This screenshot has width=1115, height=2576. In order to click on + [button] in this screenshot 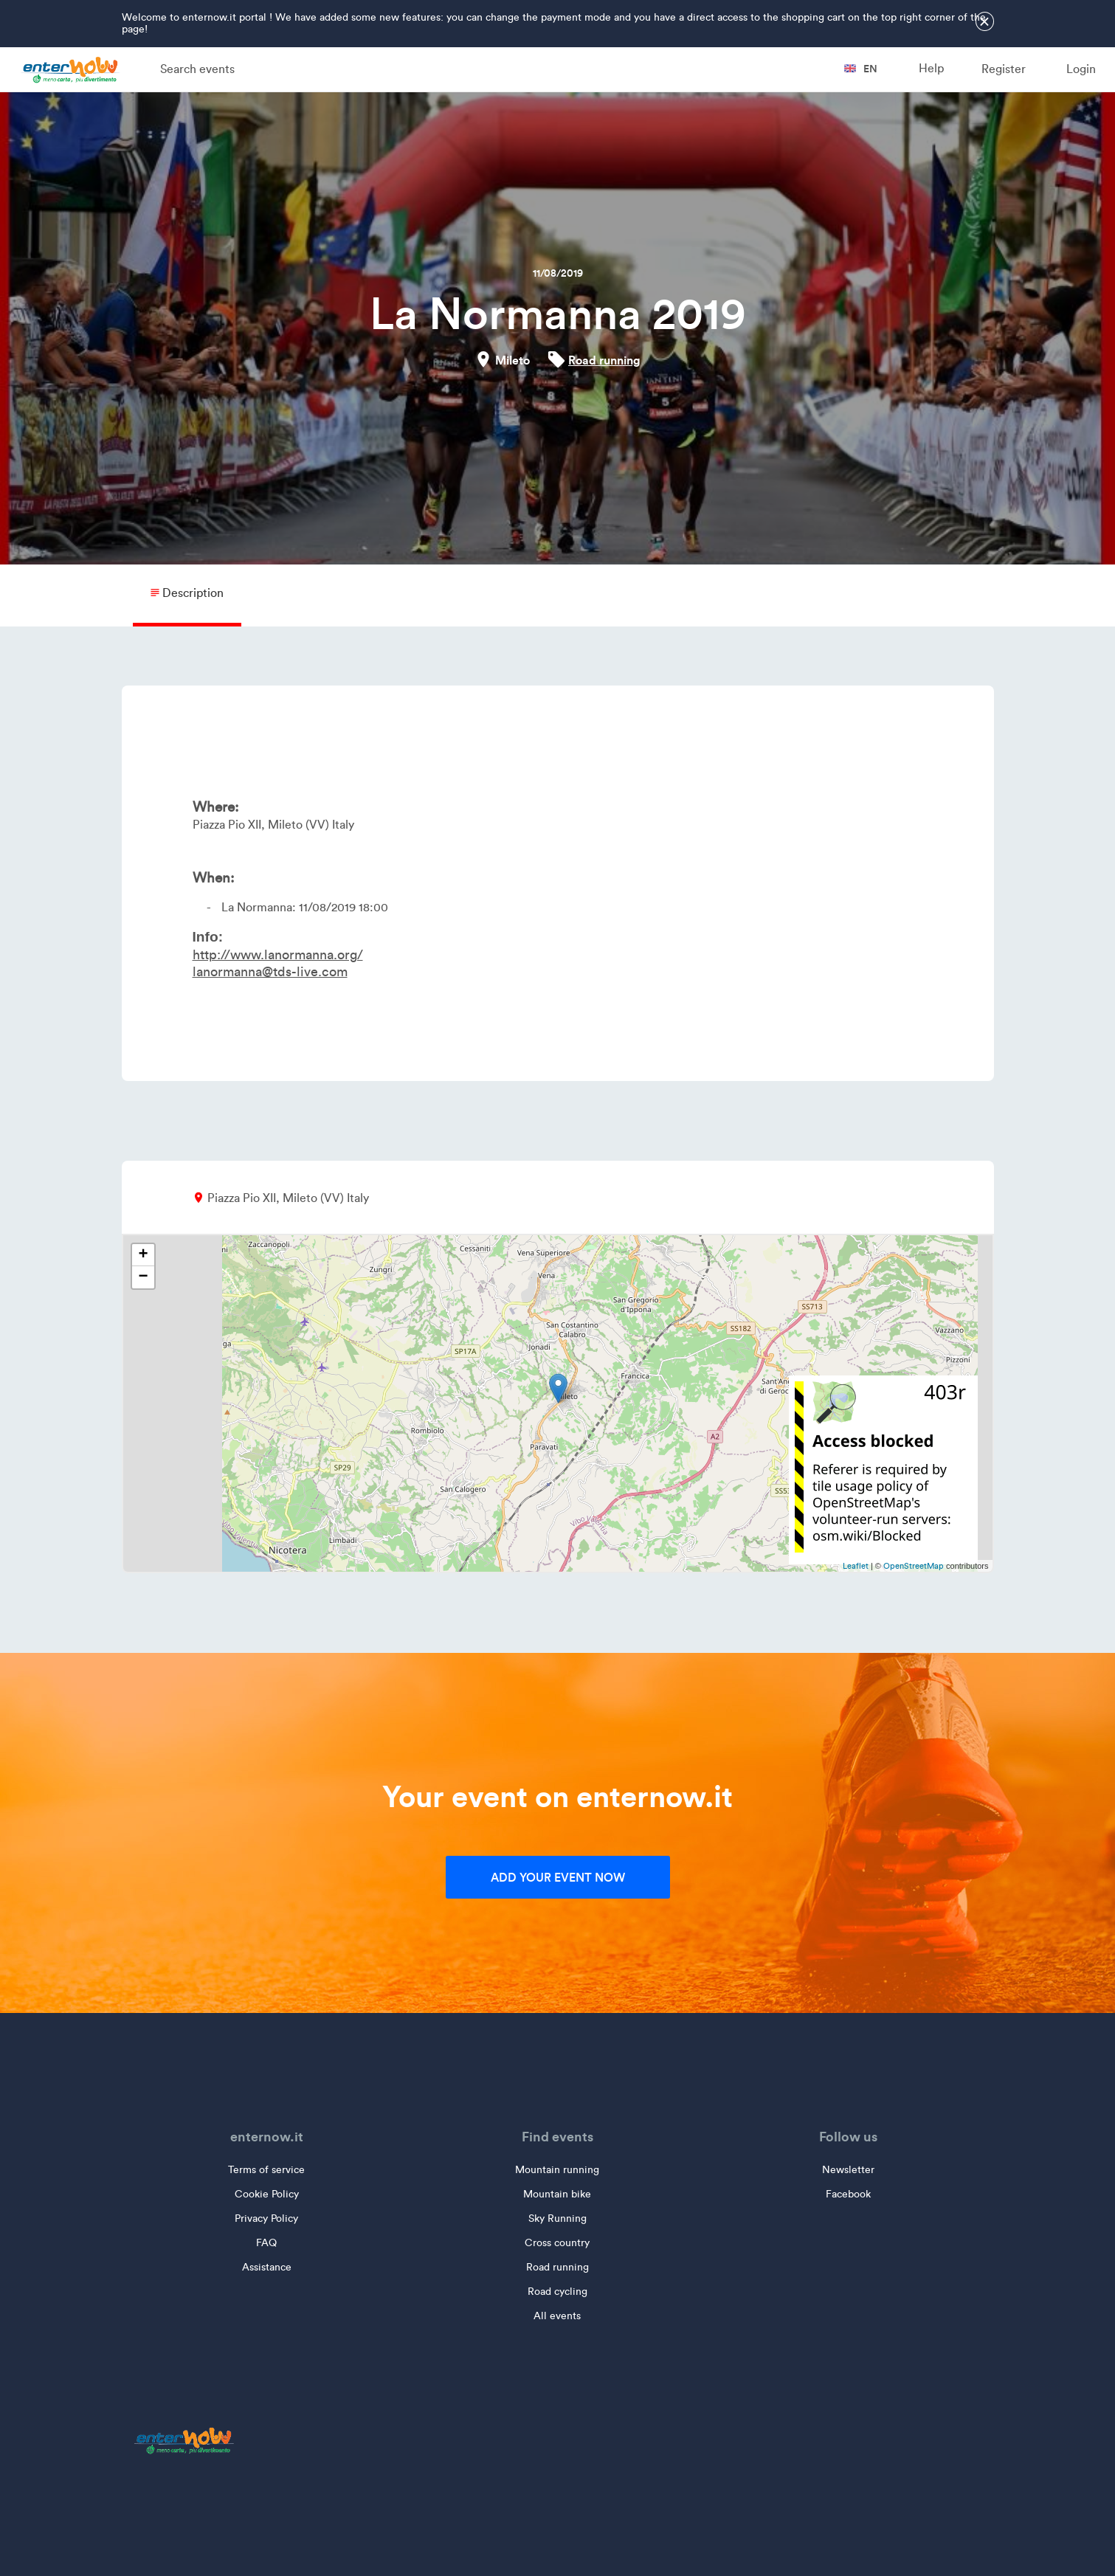, I will do `click(143, 1255)`.